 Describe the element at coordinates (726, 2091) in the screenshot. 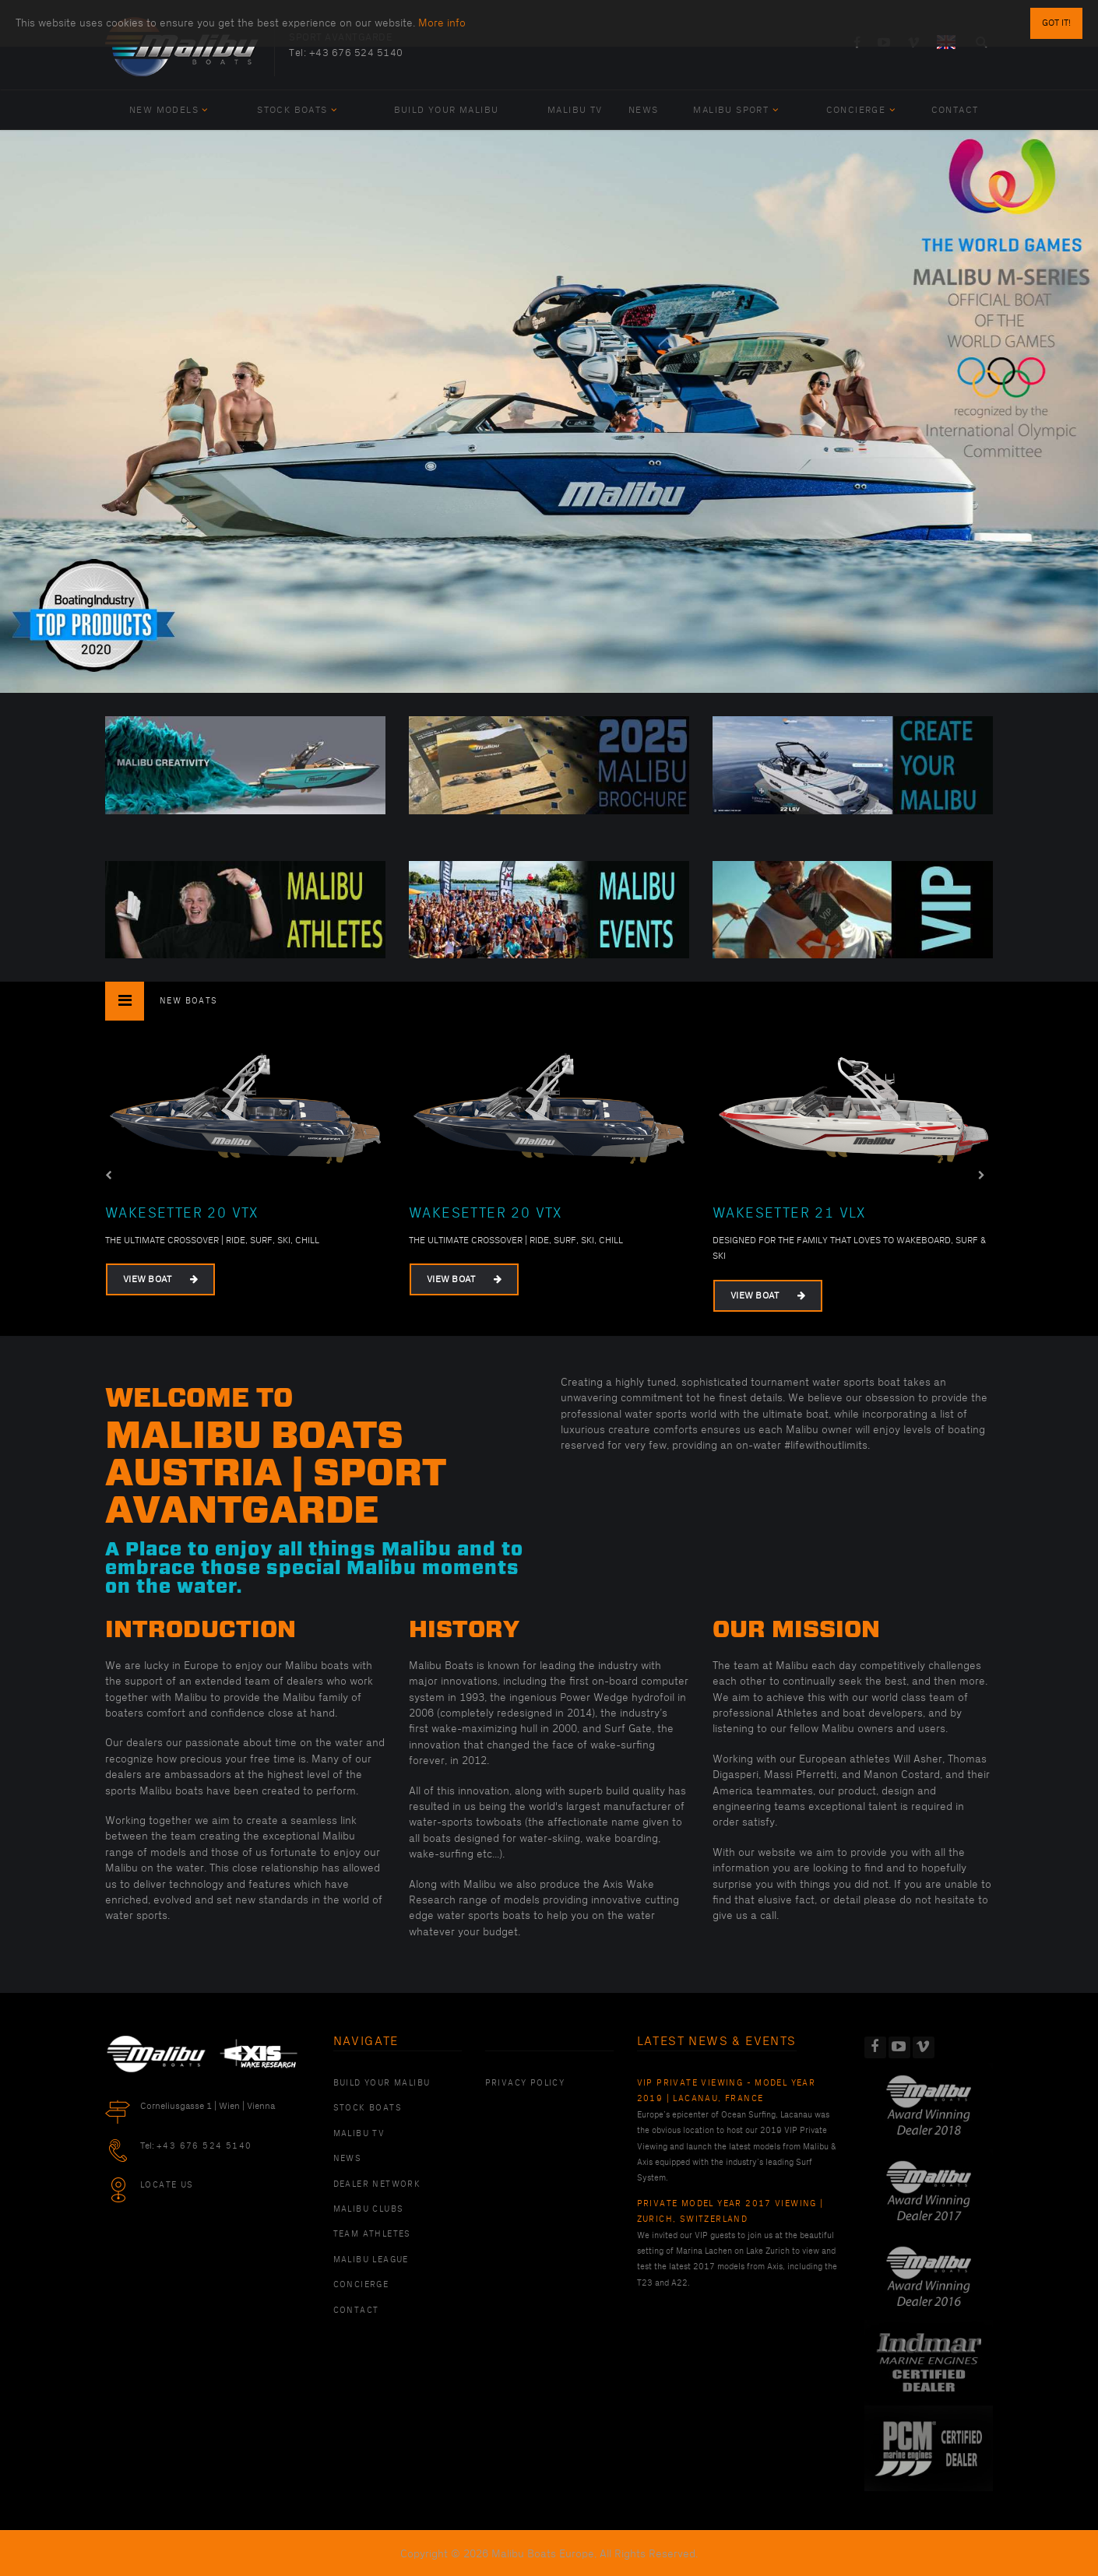

I see `VIP Private Viewing - Model Year 2019 | Lacanau, France` at that location.